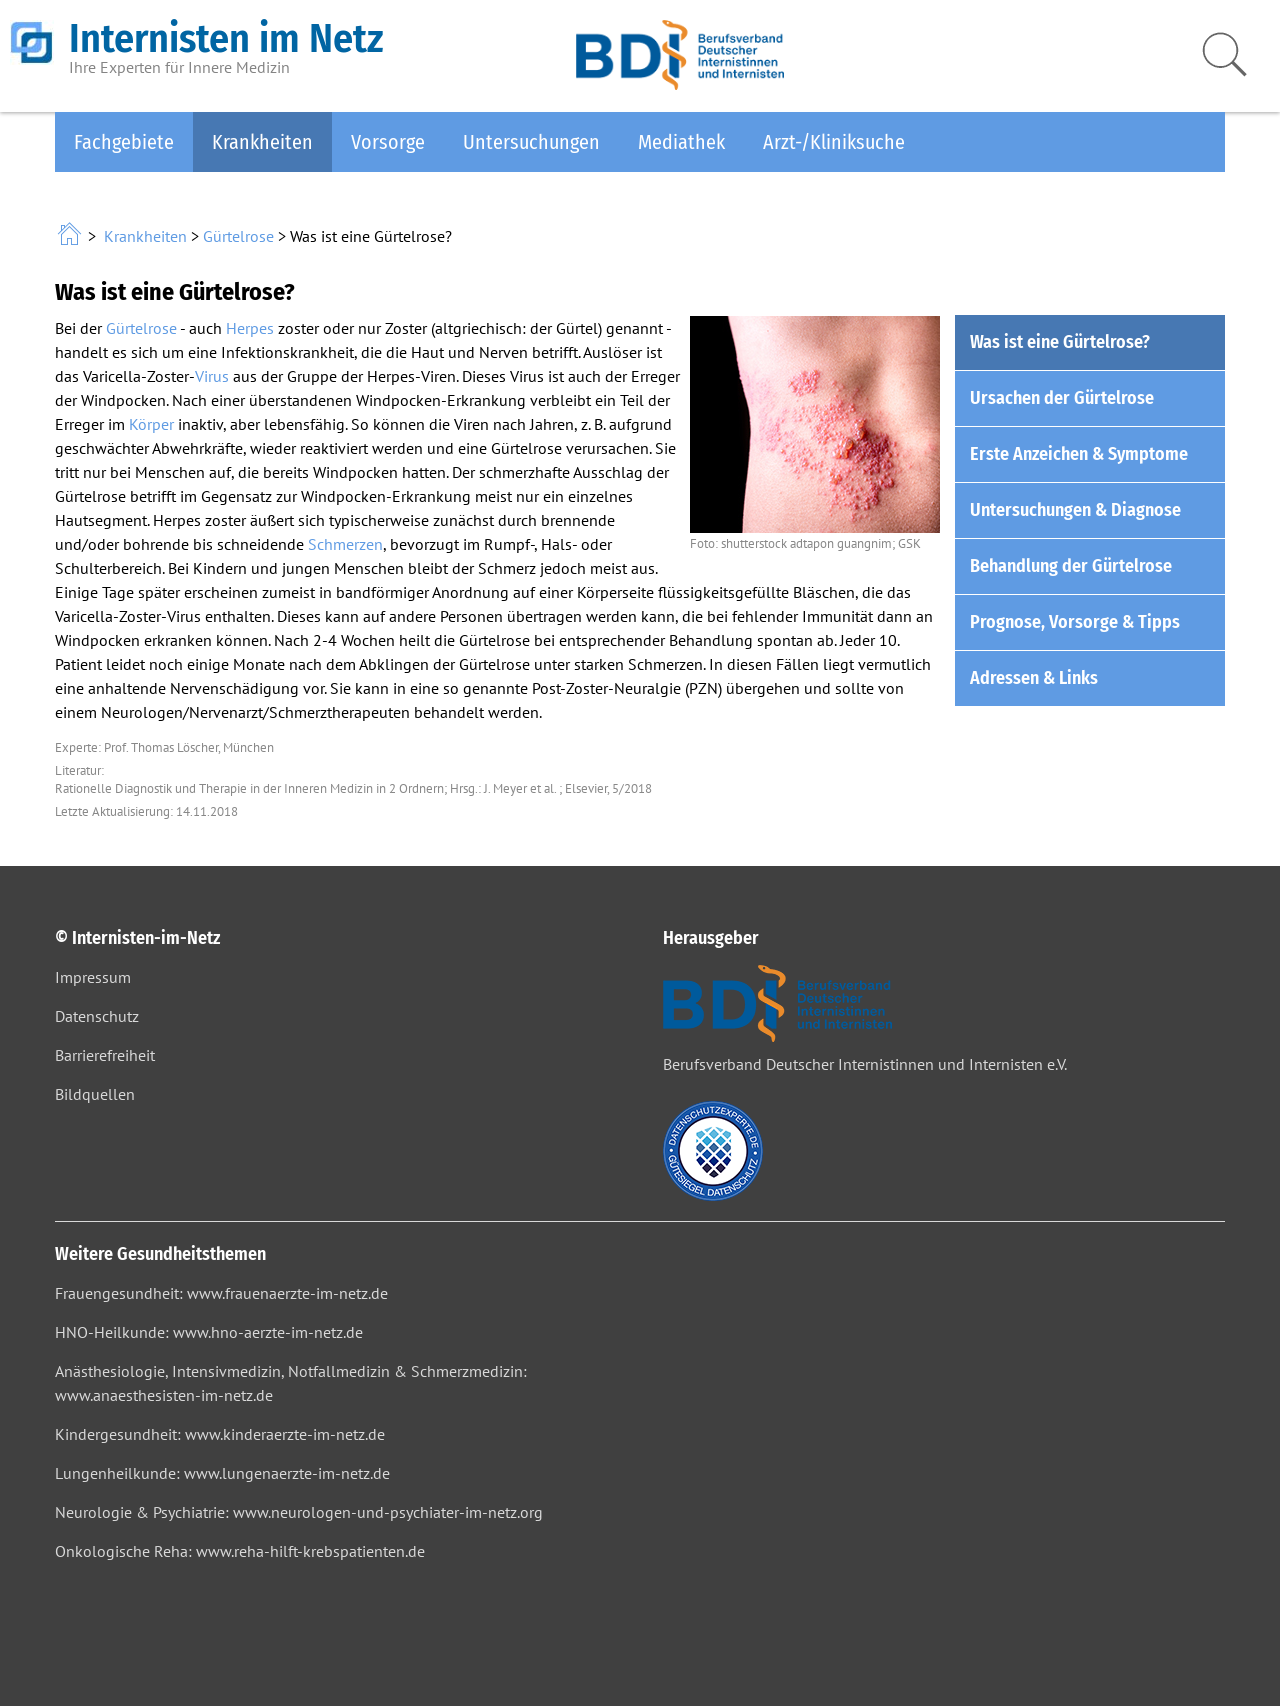 The image size is (1280, 1706). I want to click on Fachgebiete, so click(124, 142).